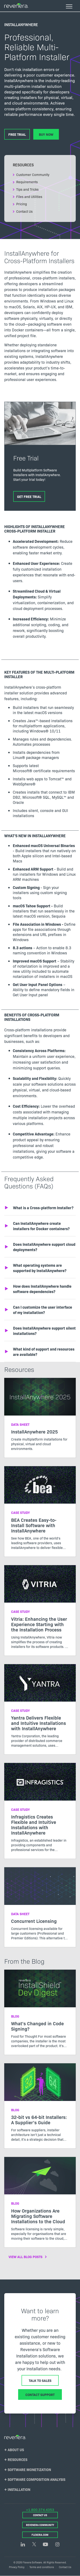 The height and width of the screenshot is (2576, 80). Describe the element at coordinates (40, 2525) in the screenshot. I see `Revenera Community` at that location.